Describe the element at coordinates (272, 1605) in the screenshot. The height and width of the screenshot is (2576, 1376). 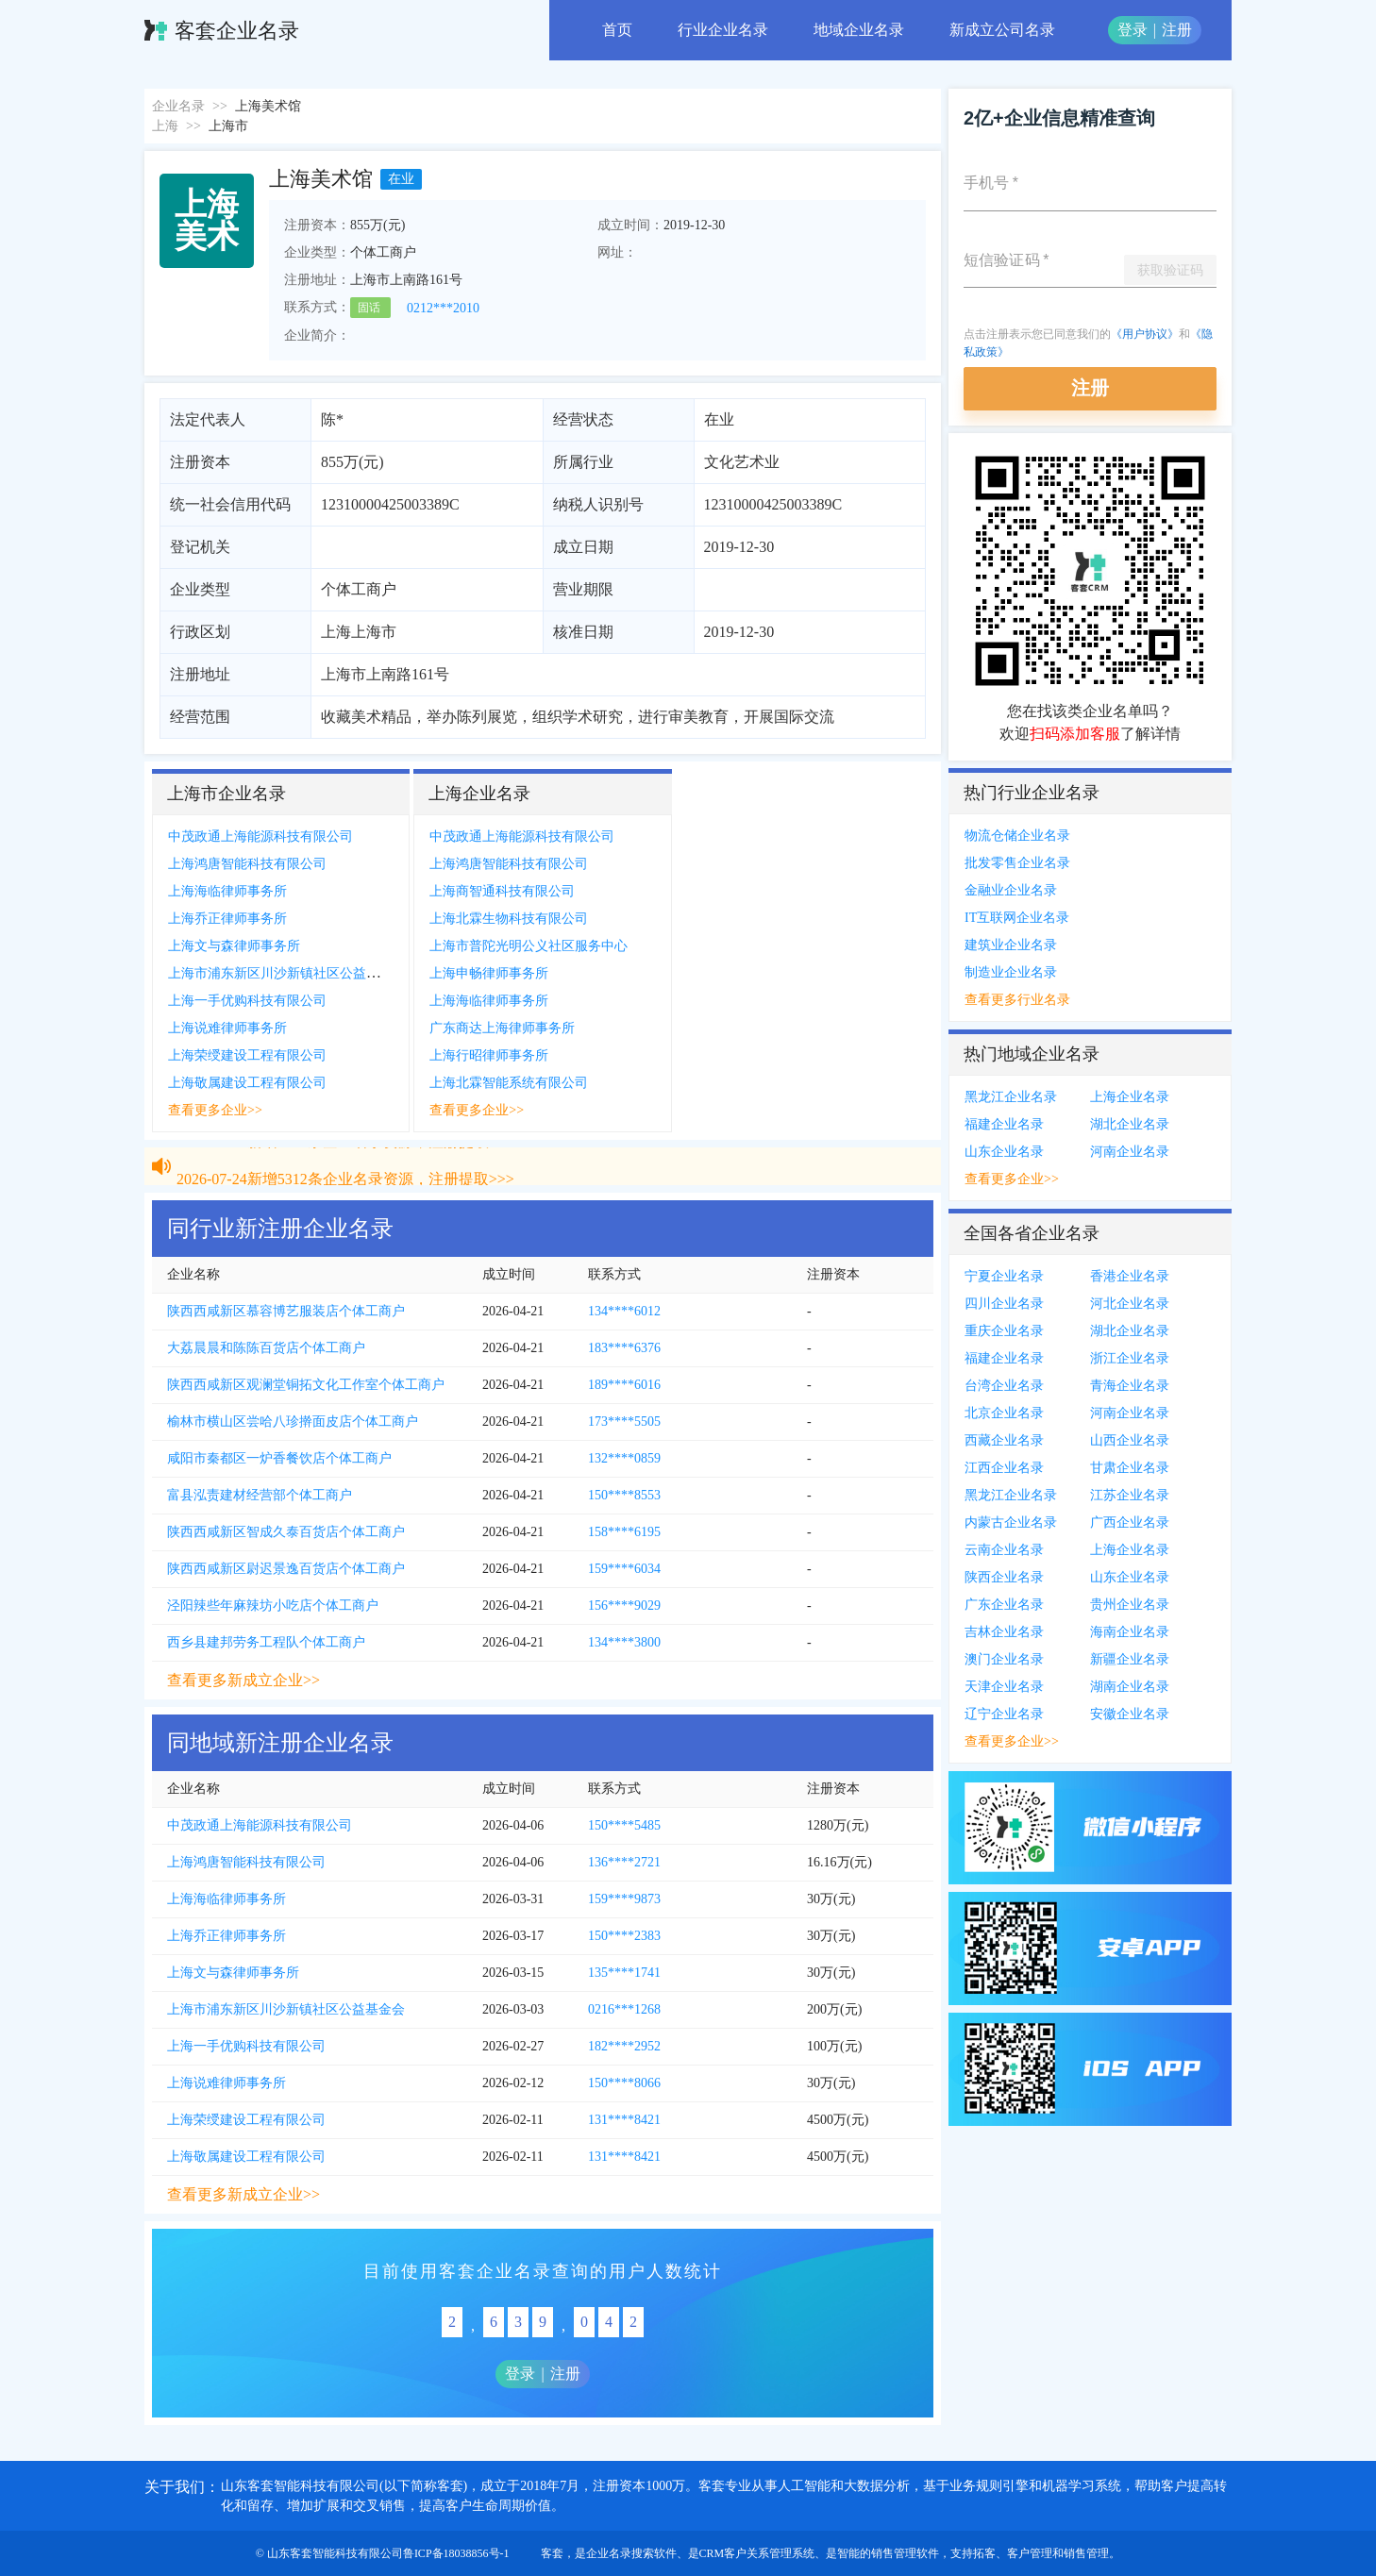
I see `泾阳辣些年麻辣坊小吃店个体工商户` at that location.